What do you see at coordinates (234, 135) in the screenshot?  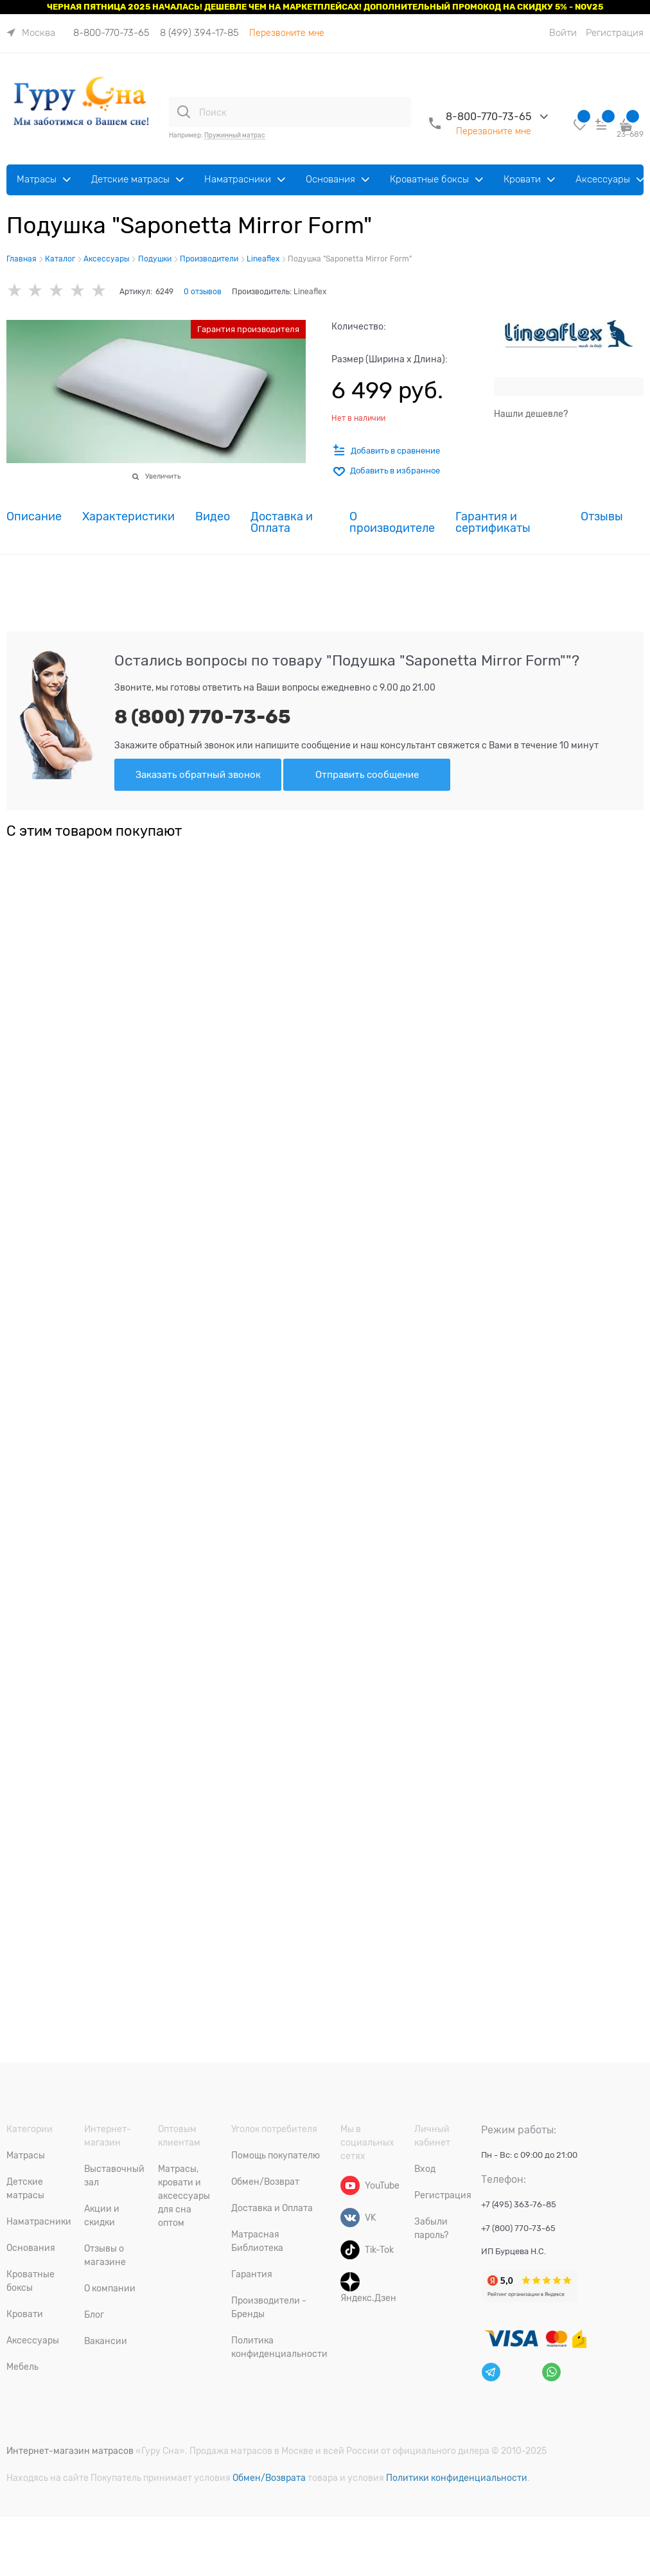 I see `Пружинный матрас` at bounding box center [234, 135].